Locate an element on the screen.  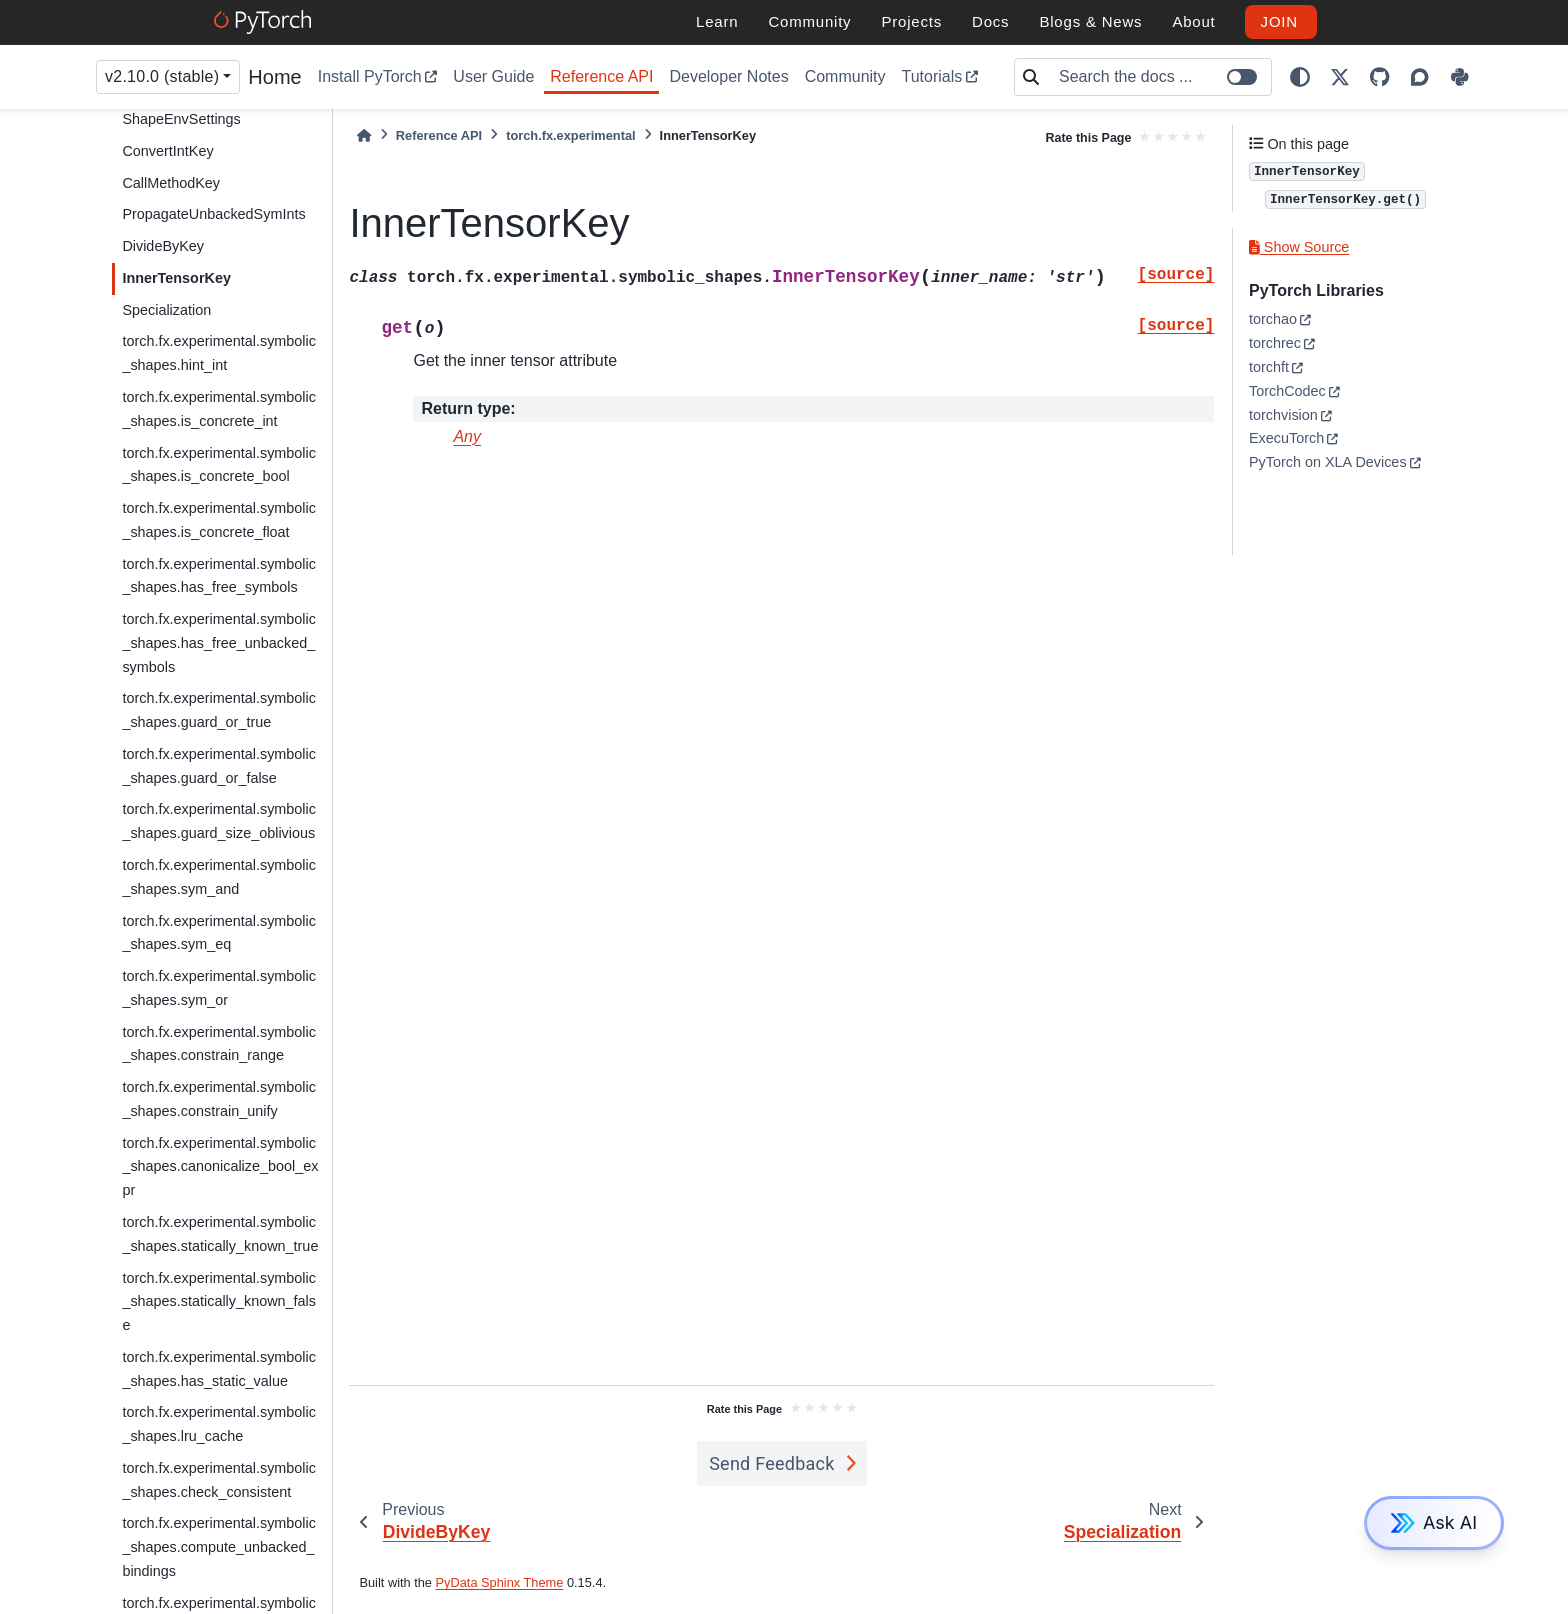
torchao is located at coordinates (1273, 319).